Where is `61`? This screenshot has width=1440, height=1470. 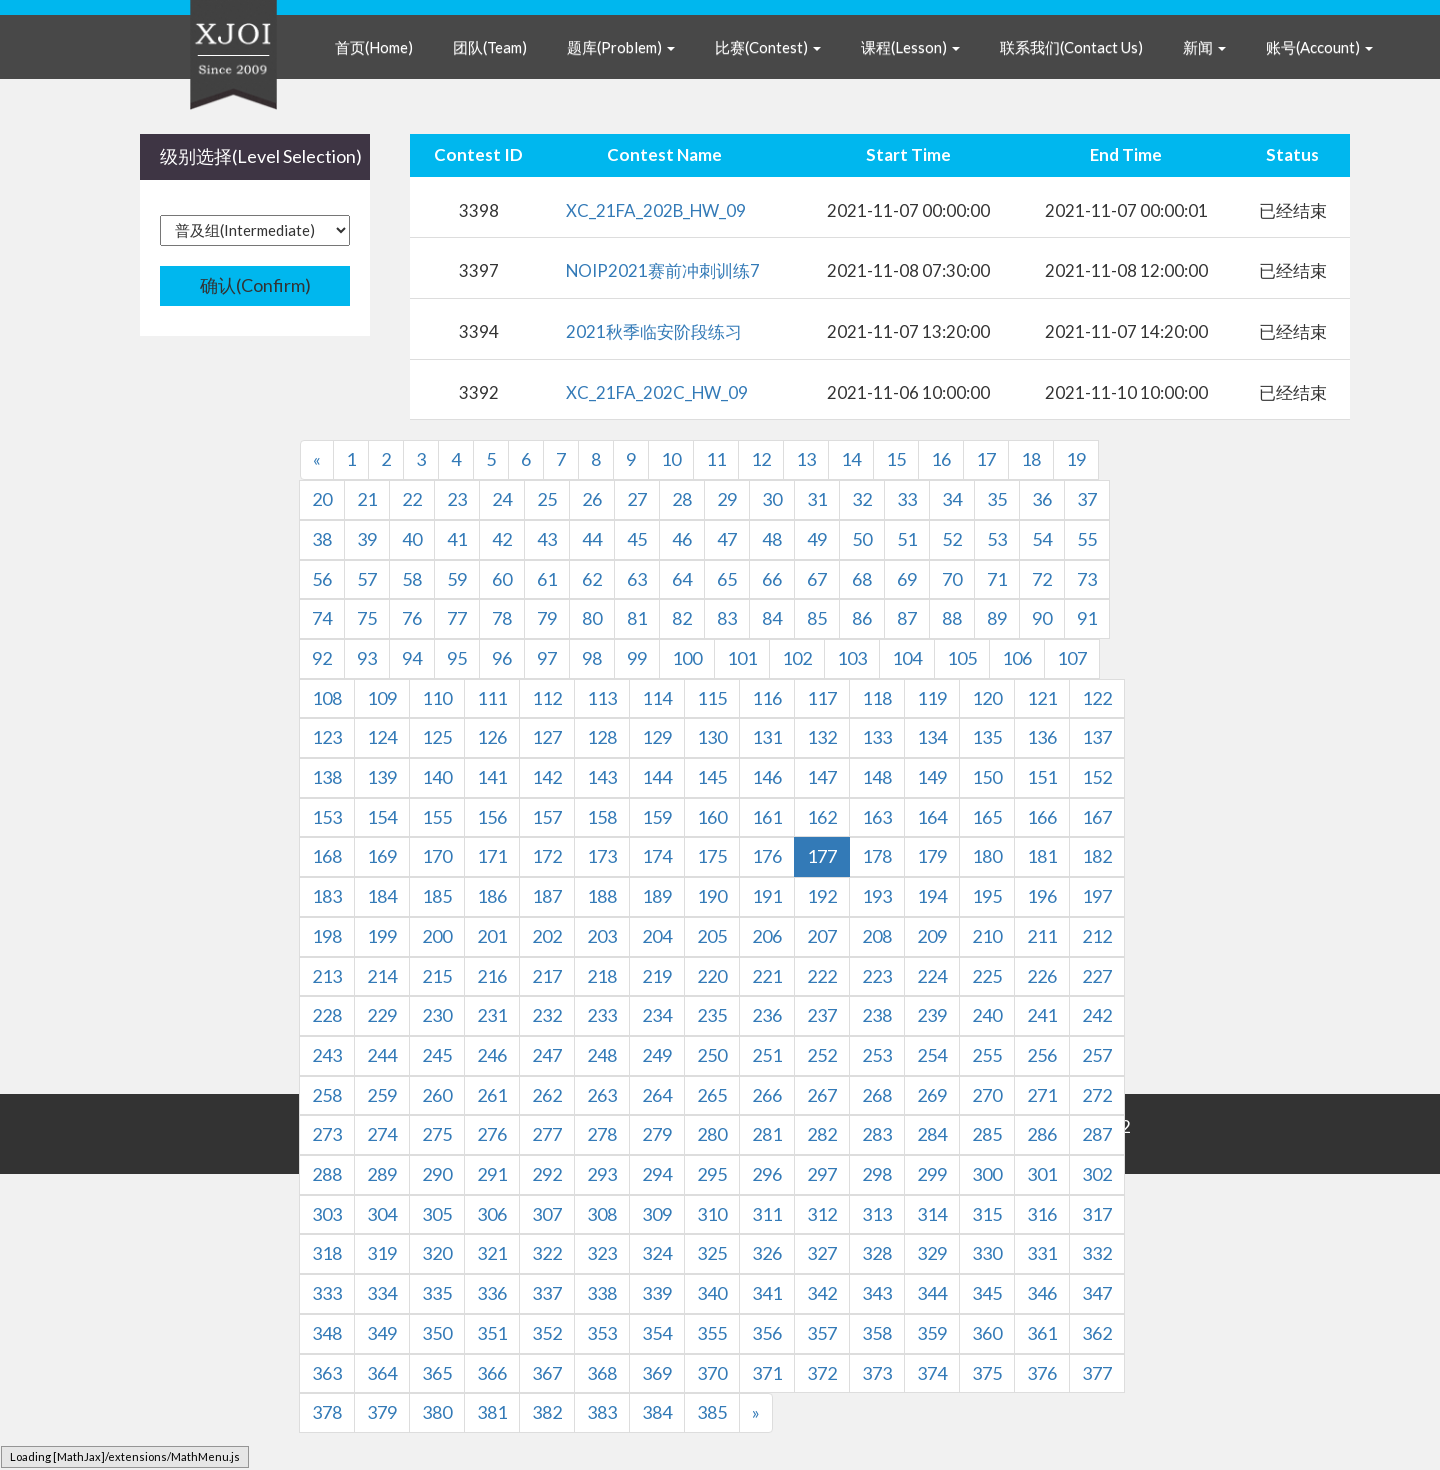 61 is located at coordinates (547, 579).